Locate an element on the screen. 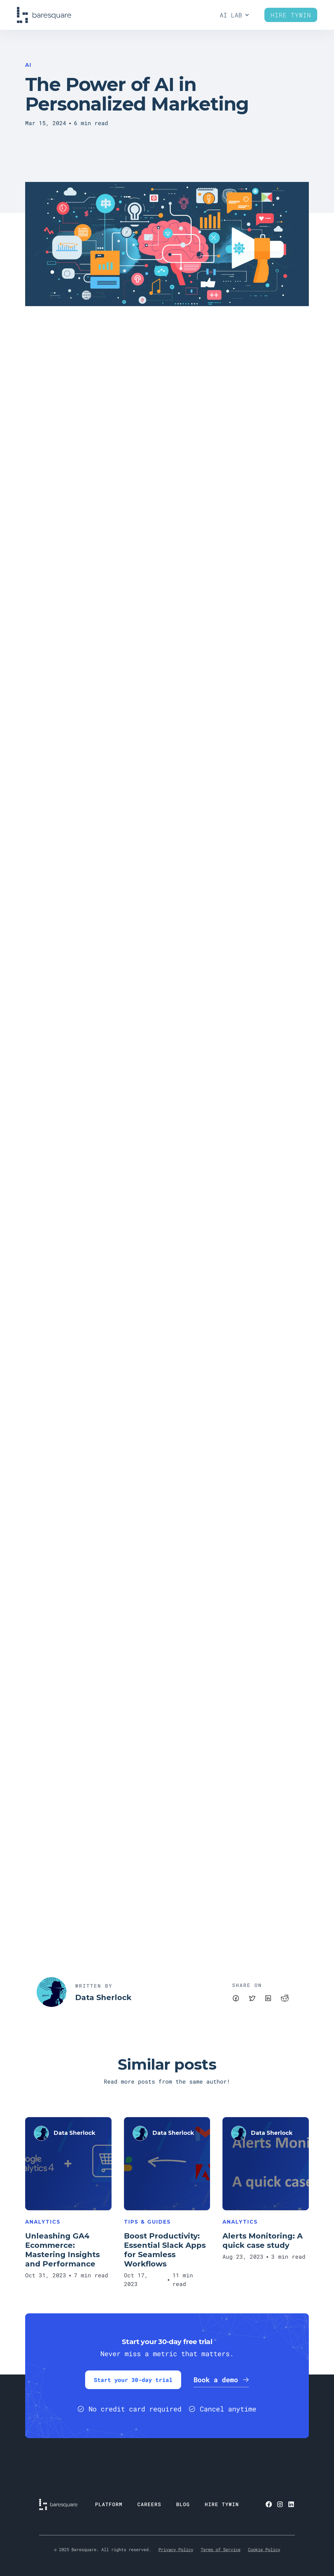  PLATFORM is located at coordinates (108, 2504).